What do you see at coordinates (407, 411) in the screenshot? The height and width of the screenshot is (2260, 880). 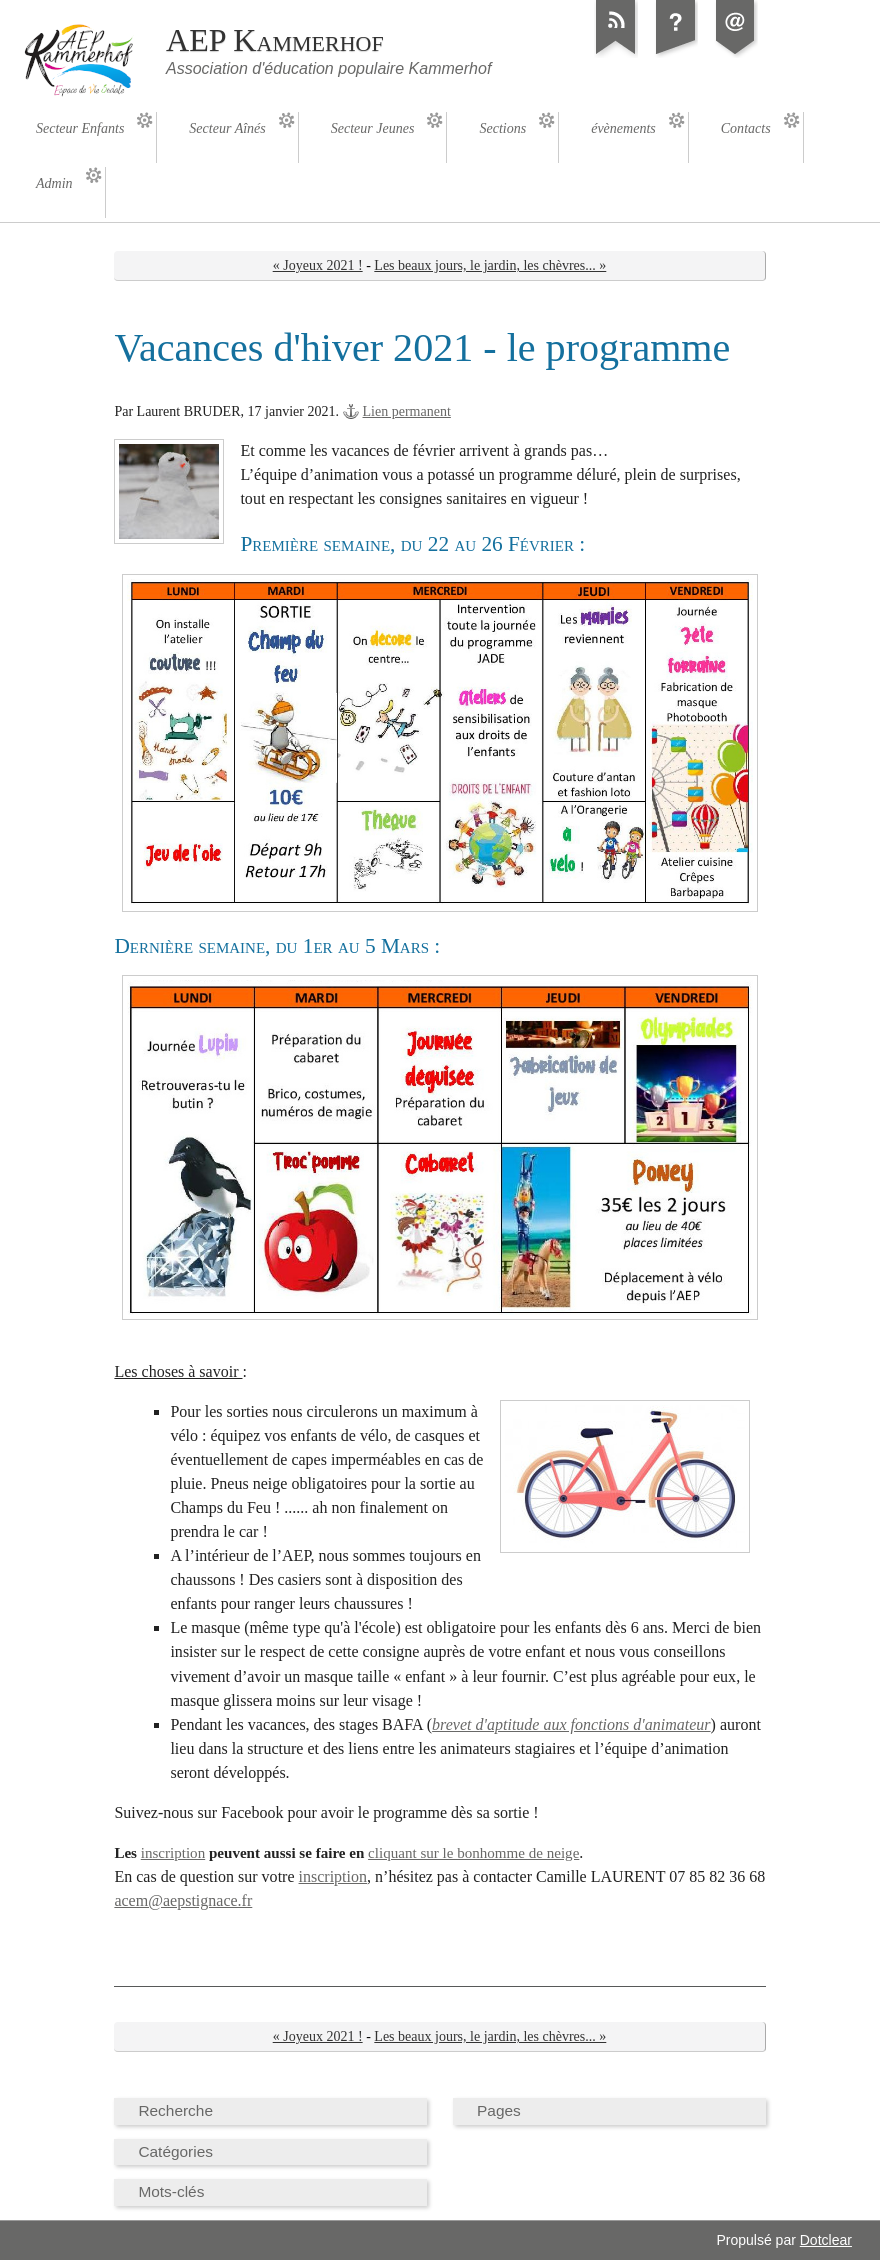 I see `Lien permanent` at bounding box center [407, 411].